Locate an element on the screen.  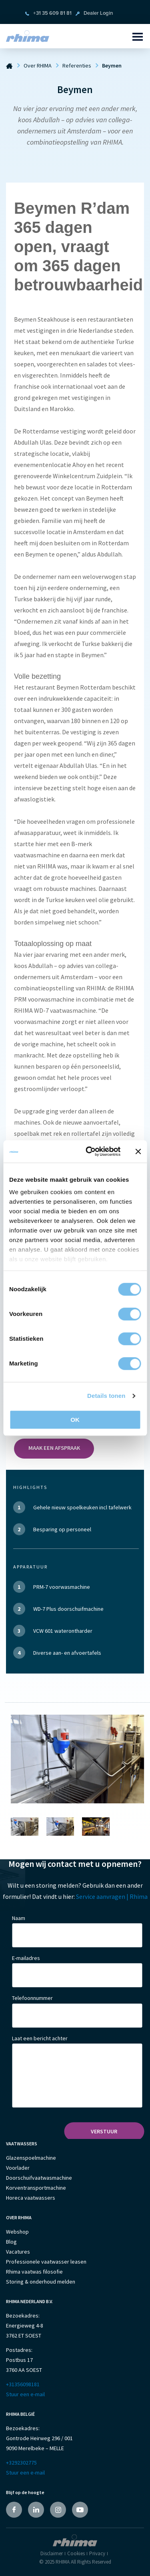
Horeca vaatwassers is located at coordinates (30, 2197).